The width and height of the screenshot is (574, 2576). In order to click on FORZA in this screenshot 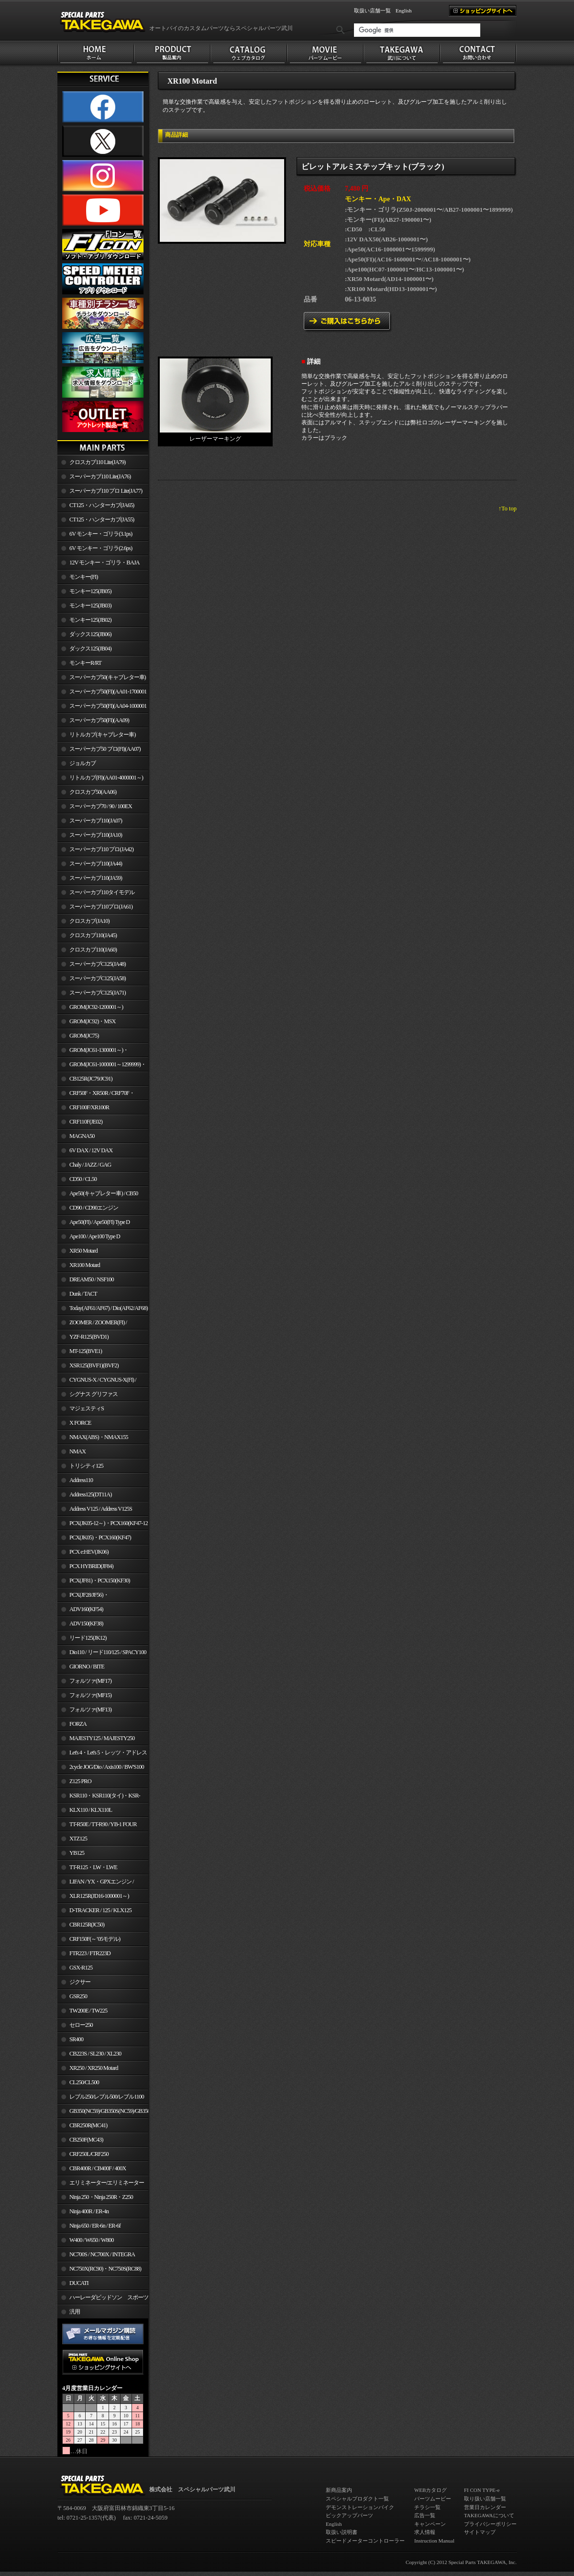, I will do `click(78, 1724)`.